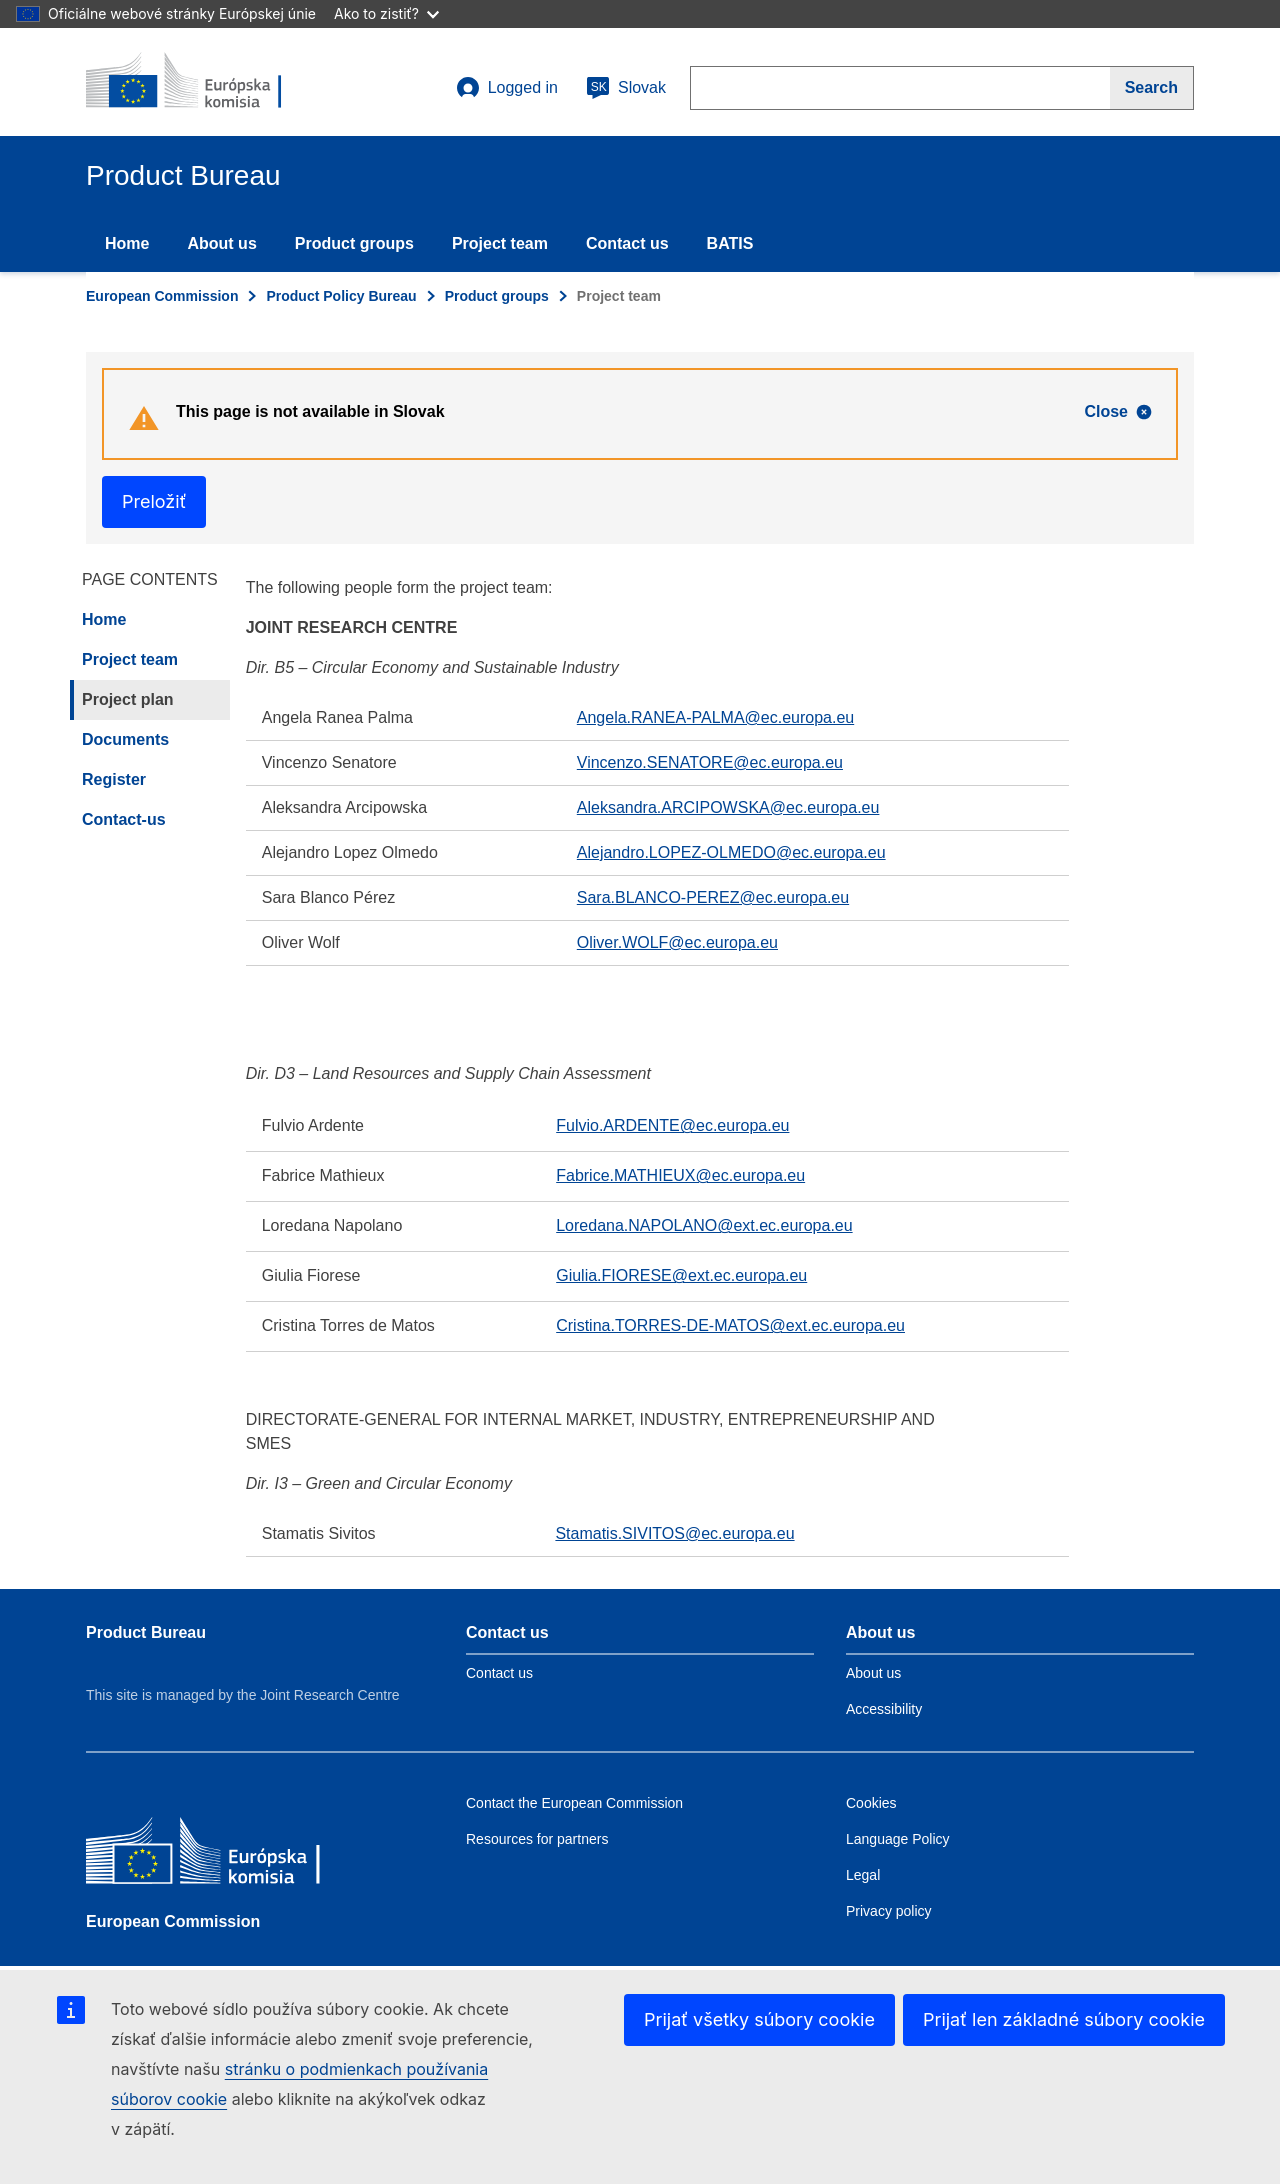 This screenshot has height=2184, width=1280. What do you see at coordinates (626, 88) in the screenshot?
I see `Slovak [sk]` at bounding box center [626, 88].